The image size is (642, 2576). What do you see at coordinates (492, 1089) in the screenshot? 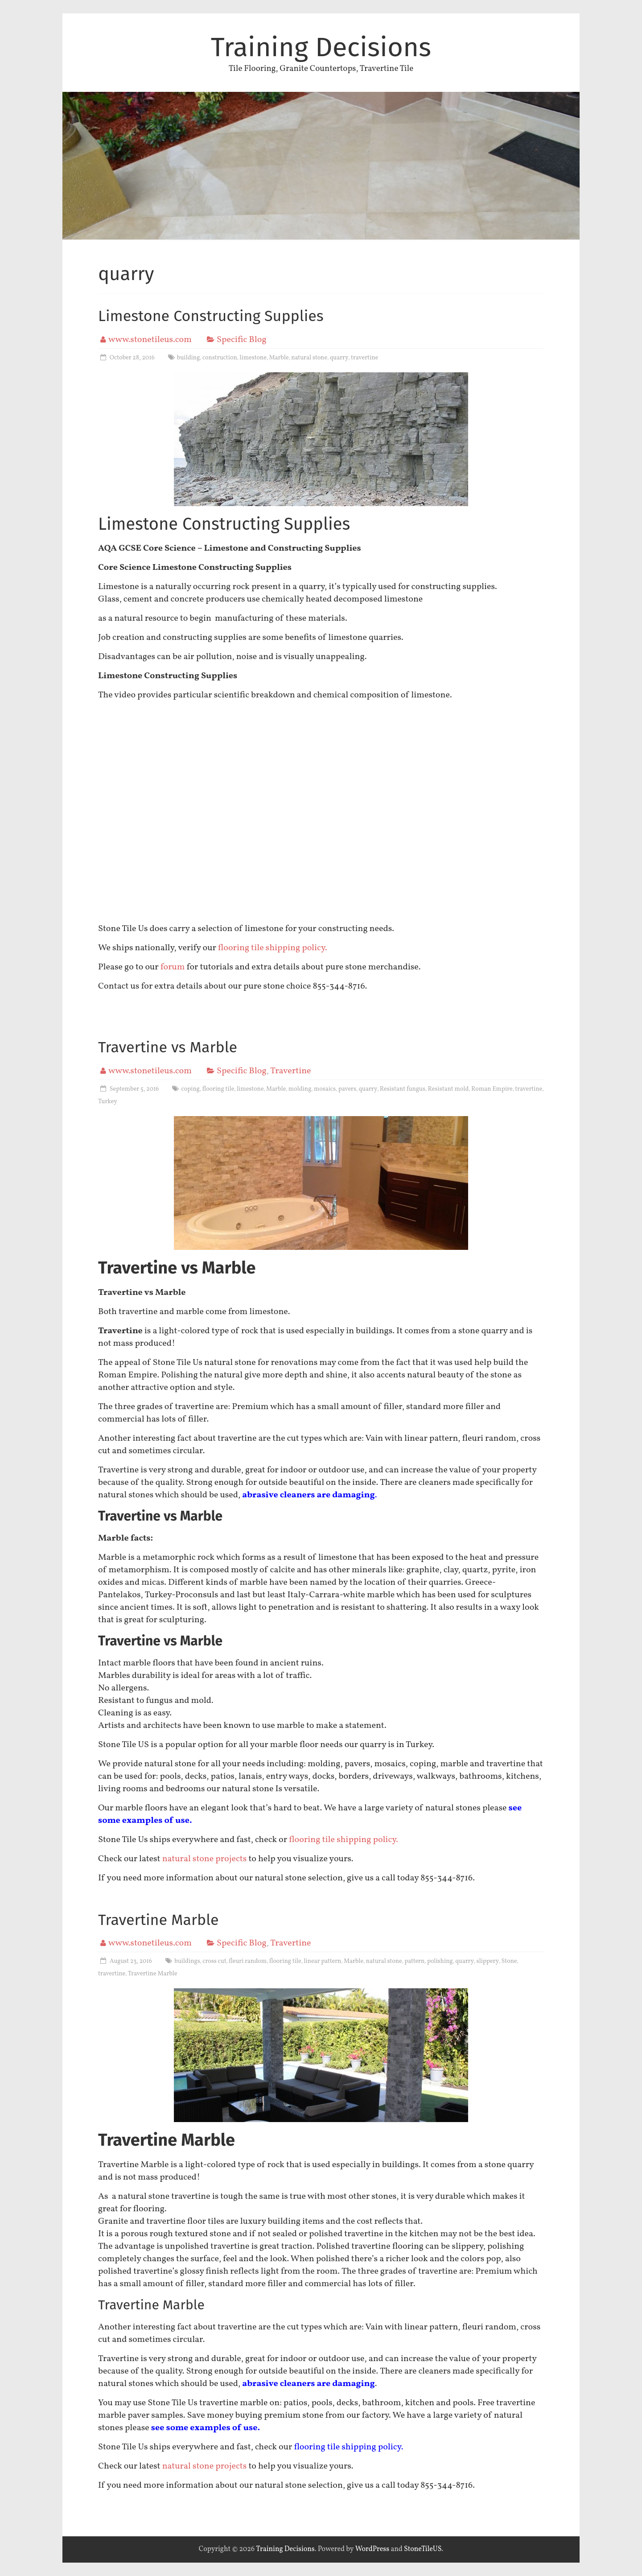
I see `Roman Empire` at bounding box center [492, 1089].